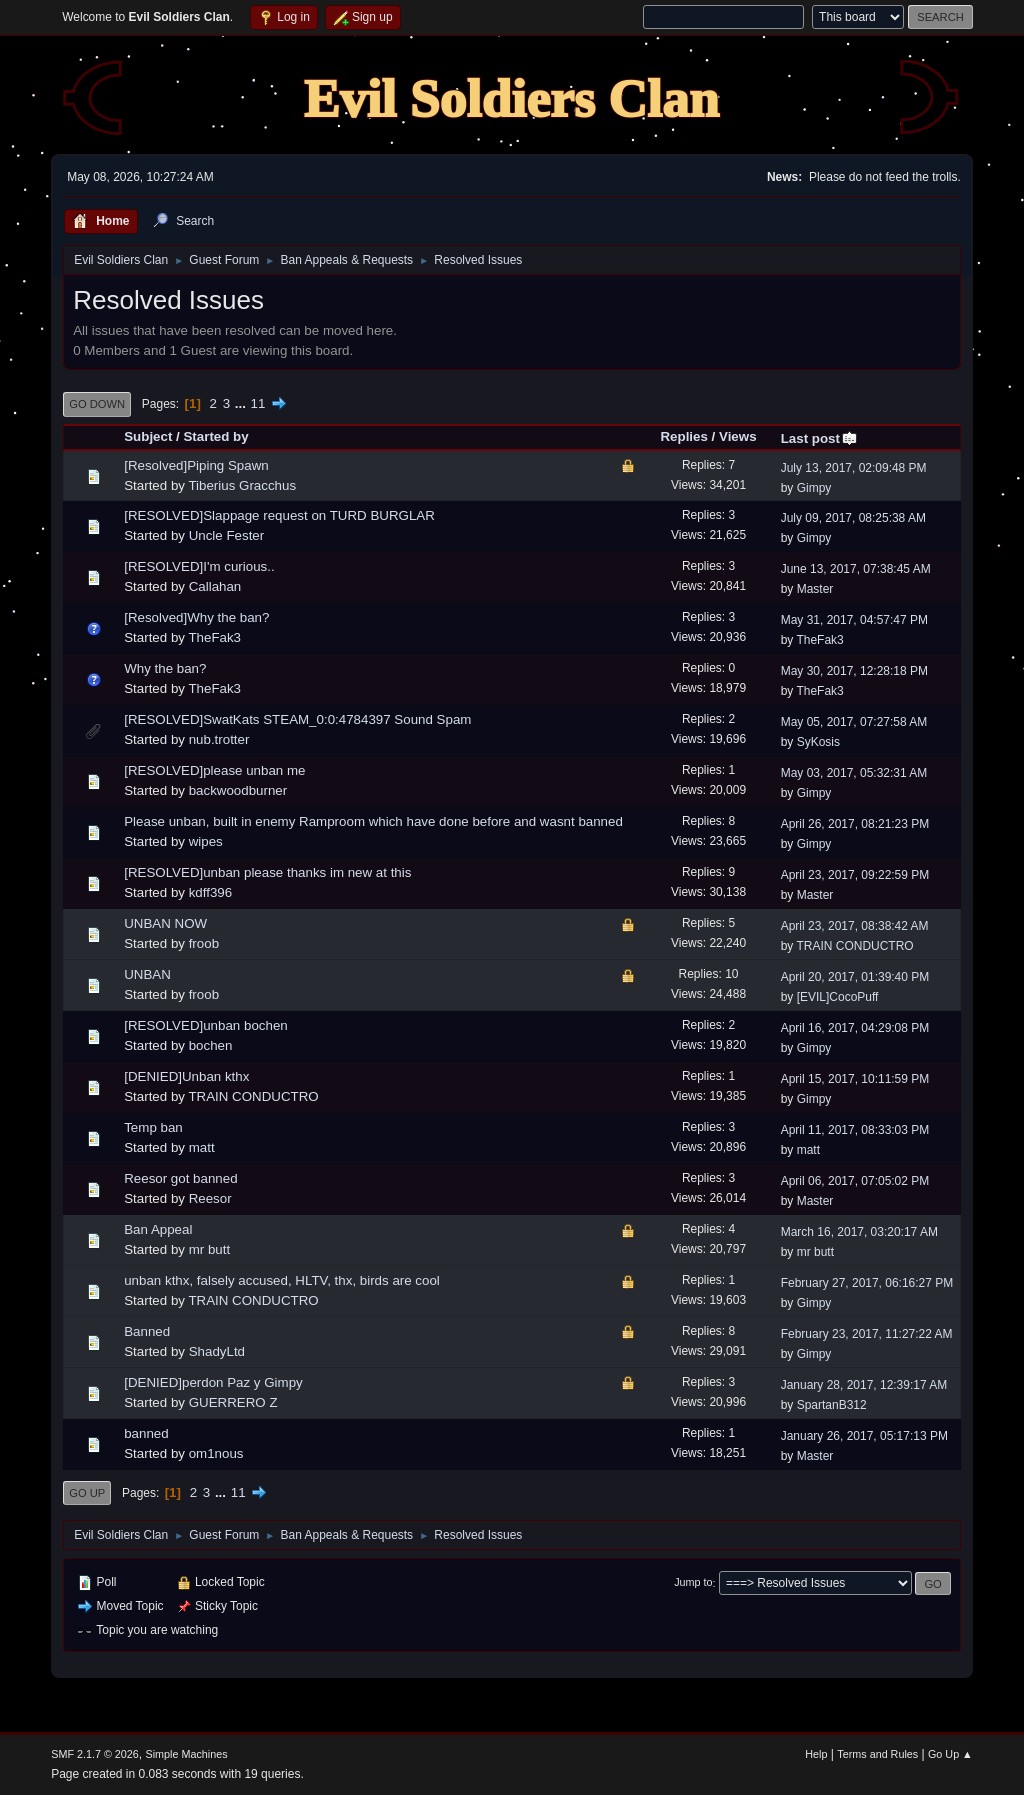  What do you see at coordinates (816, 1754) in the screenshot?
I see `Help` at bounding box center [816, 1754].